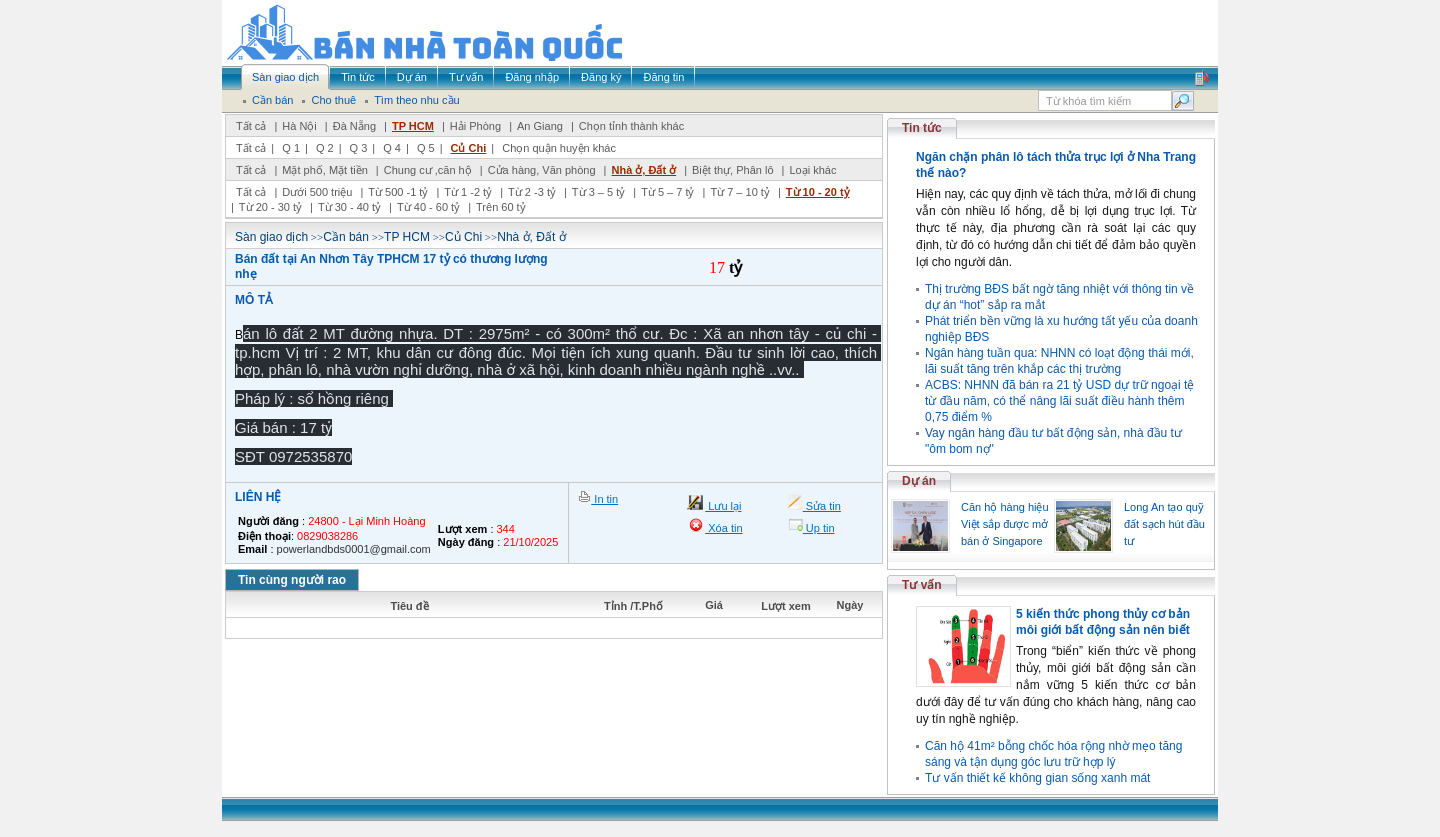 This screenshot has height=837, width=1440. What do you see at coordinates (1005, 524) in the screenshot?
I see `Căn hộ hàng hiệu Việt sắp được mở bán ở Singapore` at bounding box center [1005, 524].